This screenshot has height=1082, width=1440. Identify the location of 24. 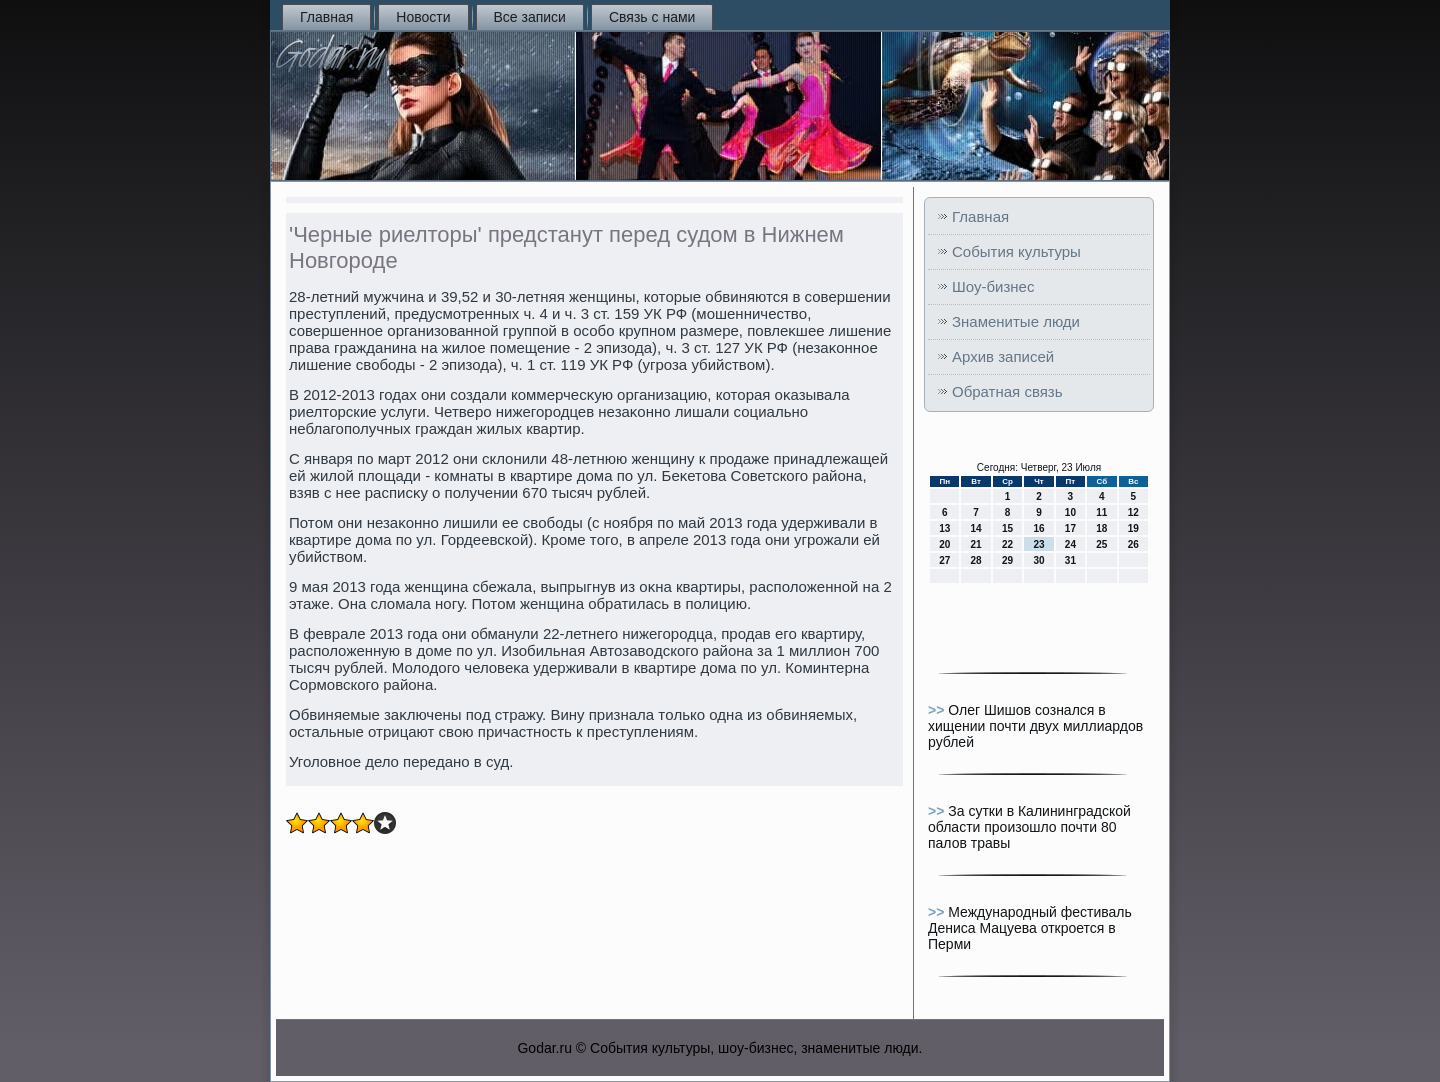
(1070, 544).